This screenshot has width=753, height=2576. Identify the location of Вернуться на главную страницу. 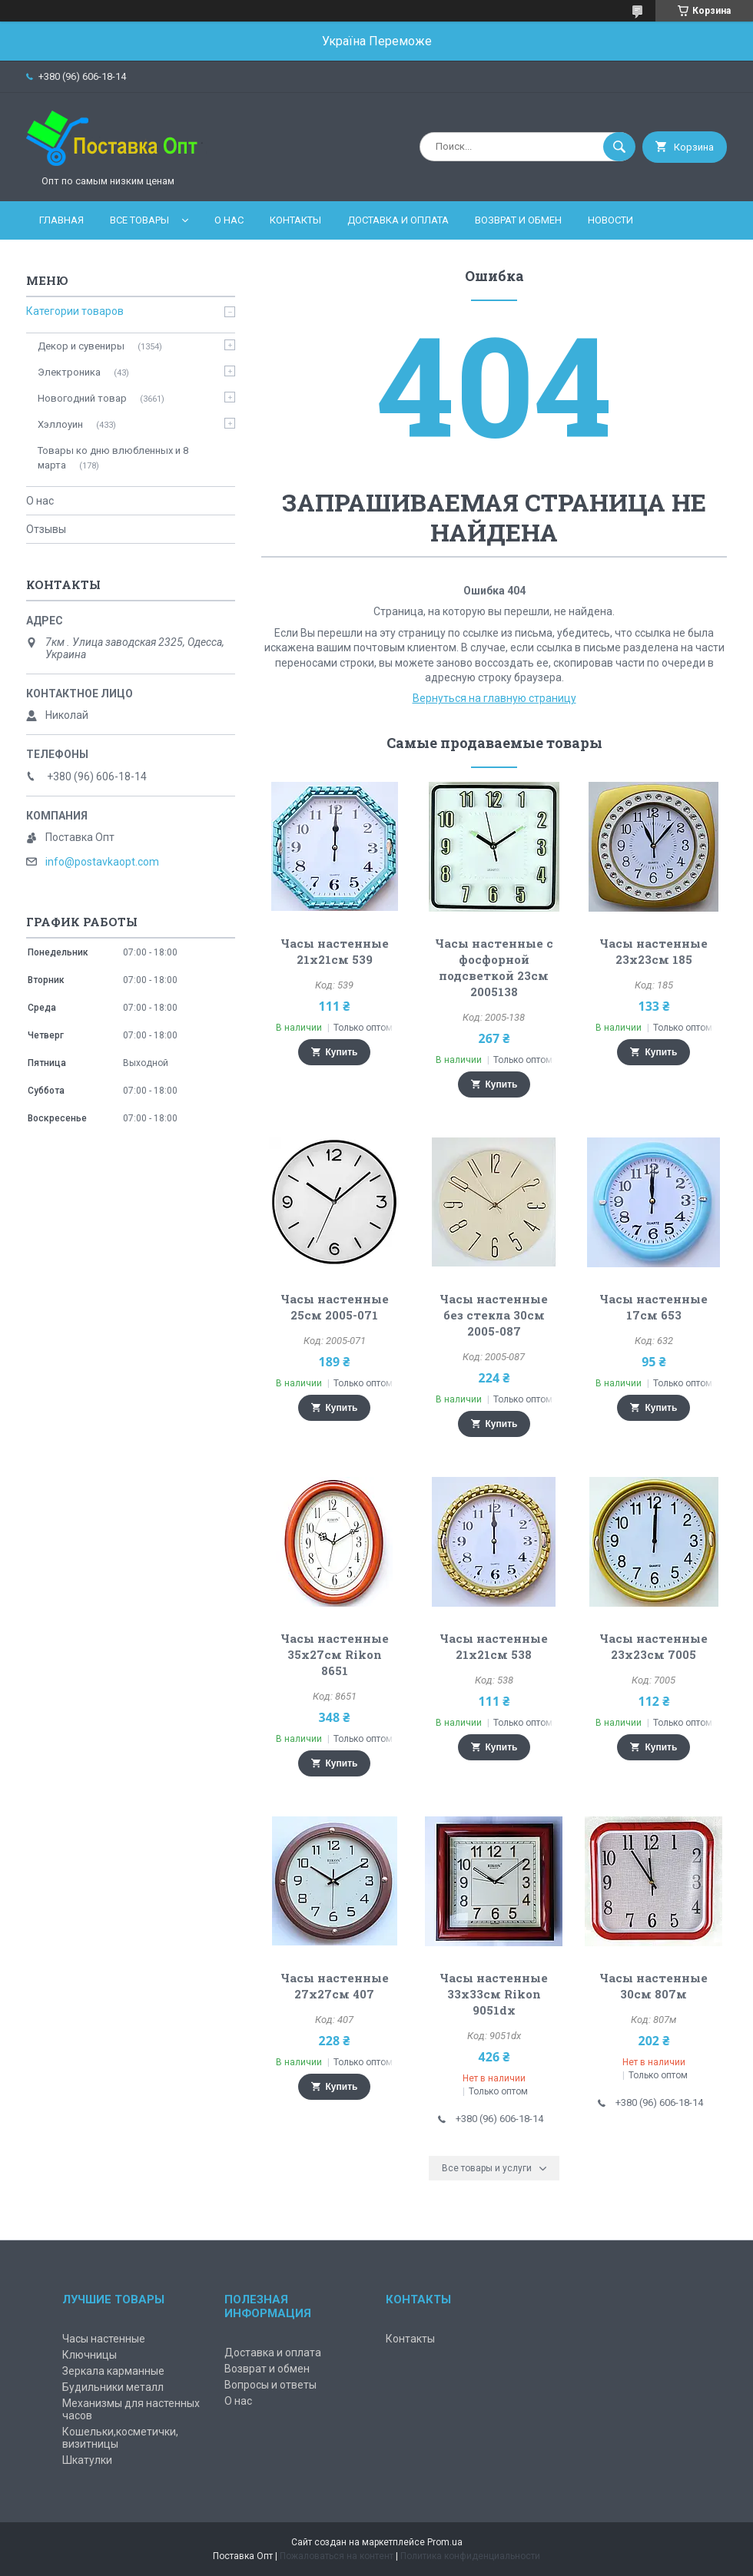
(494, 698).